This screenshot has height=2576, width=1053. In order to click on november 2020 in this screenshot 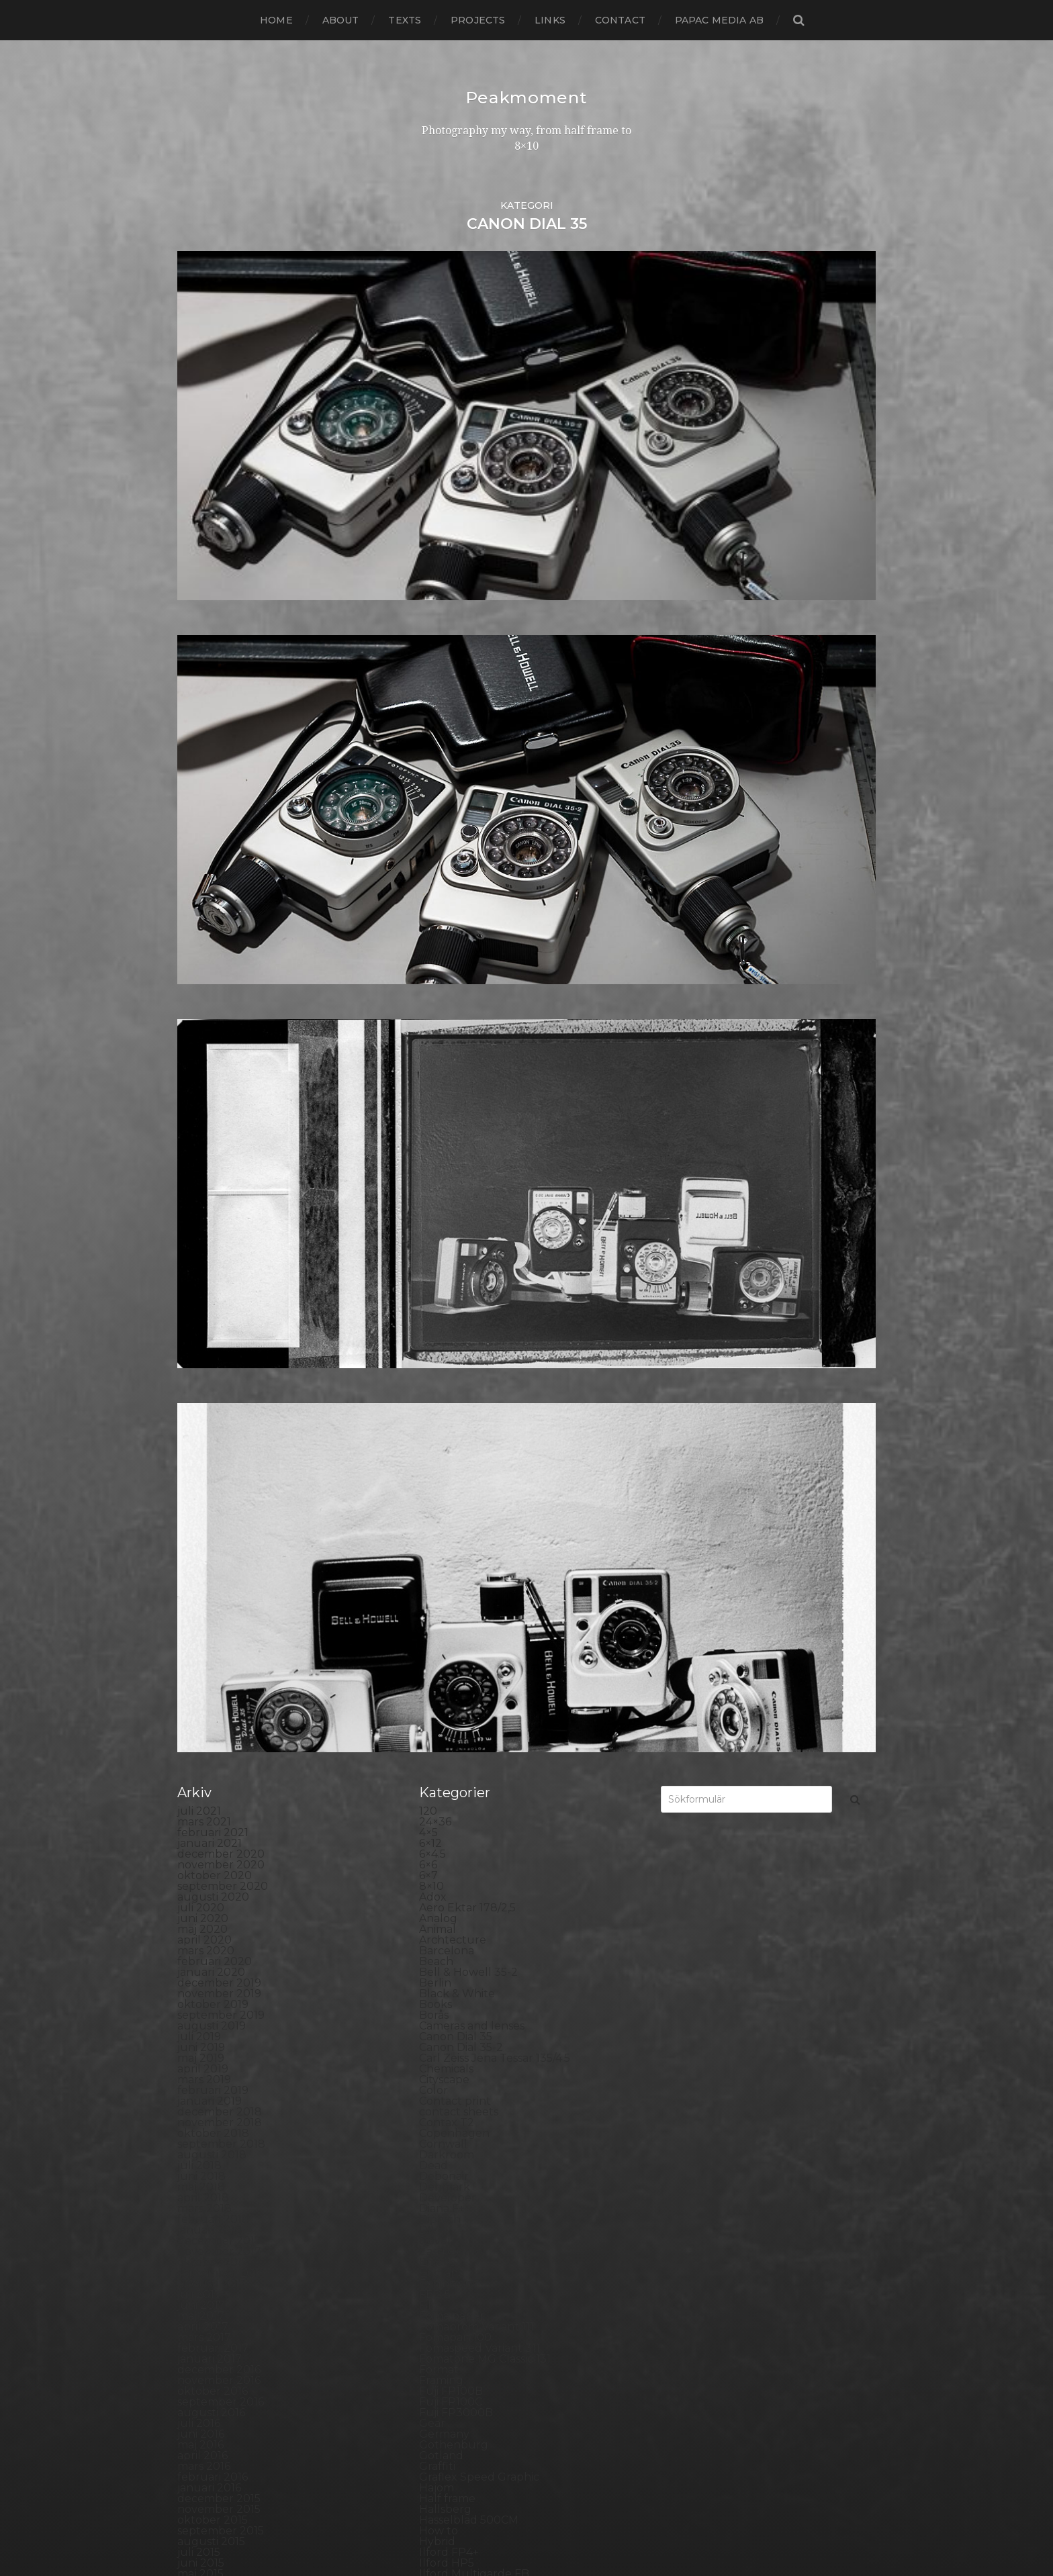, I will do `click(221, 847)`.